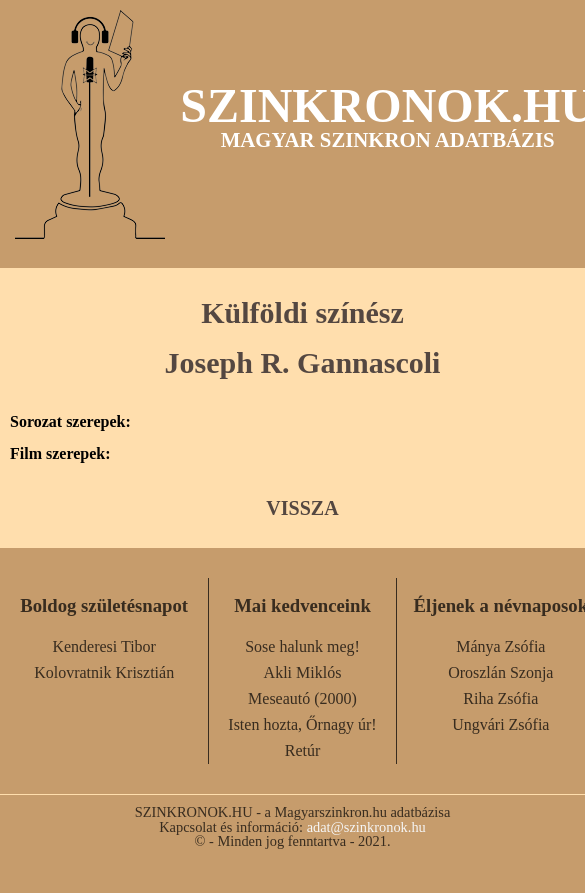  I want to click on Isten hozta, Őrnagy úr!, so click(302, 724).